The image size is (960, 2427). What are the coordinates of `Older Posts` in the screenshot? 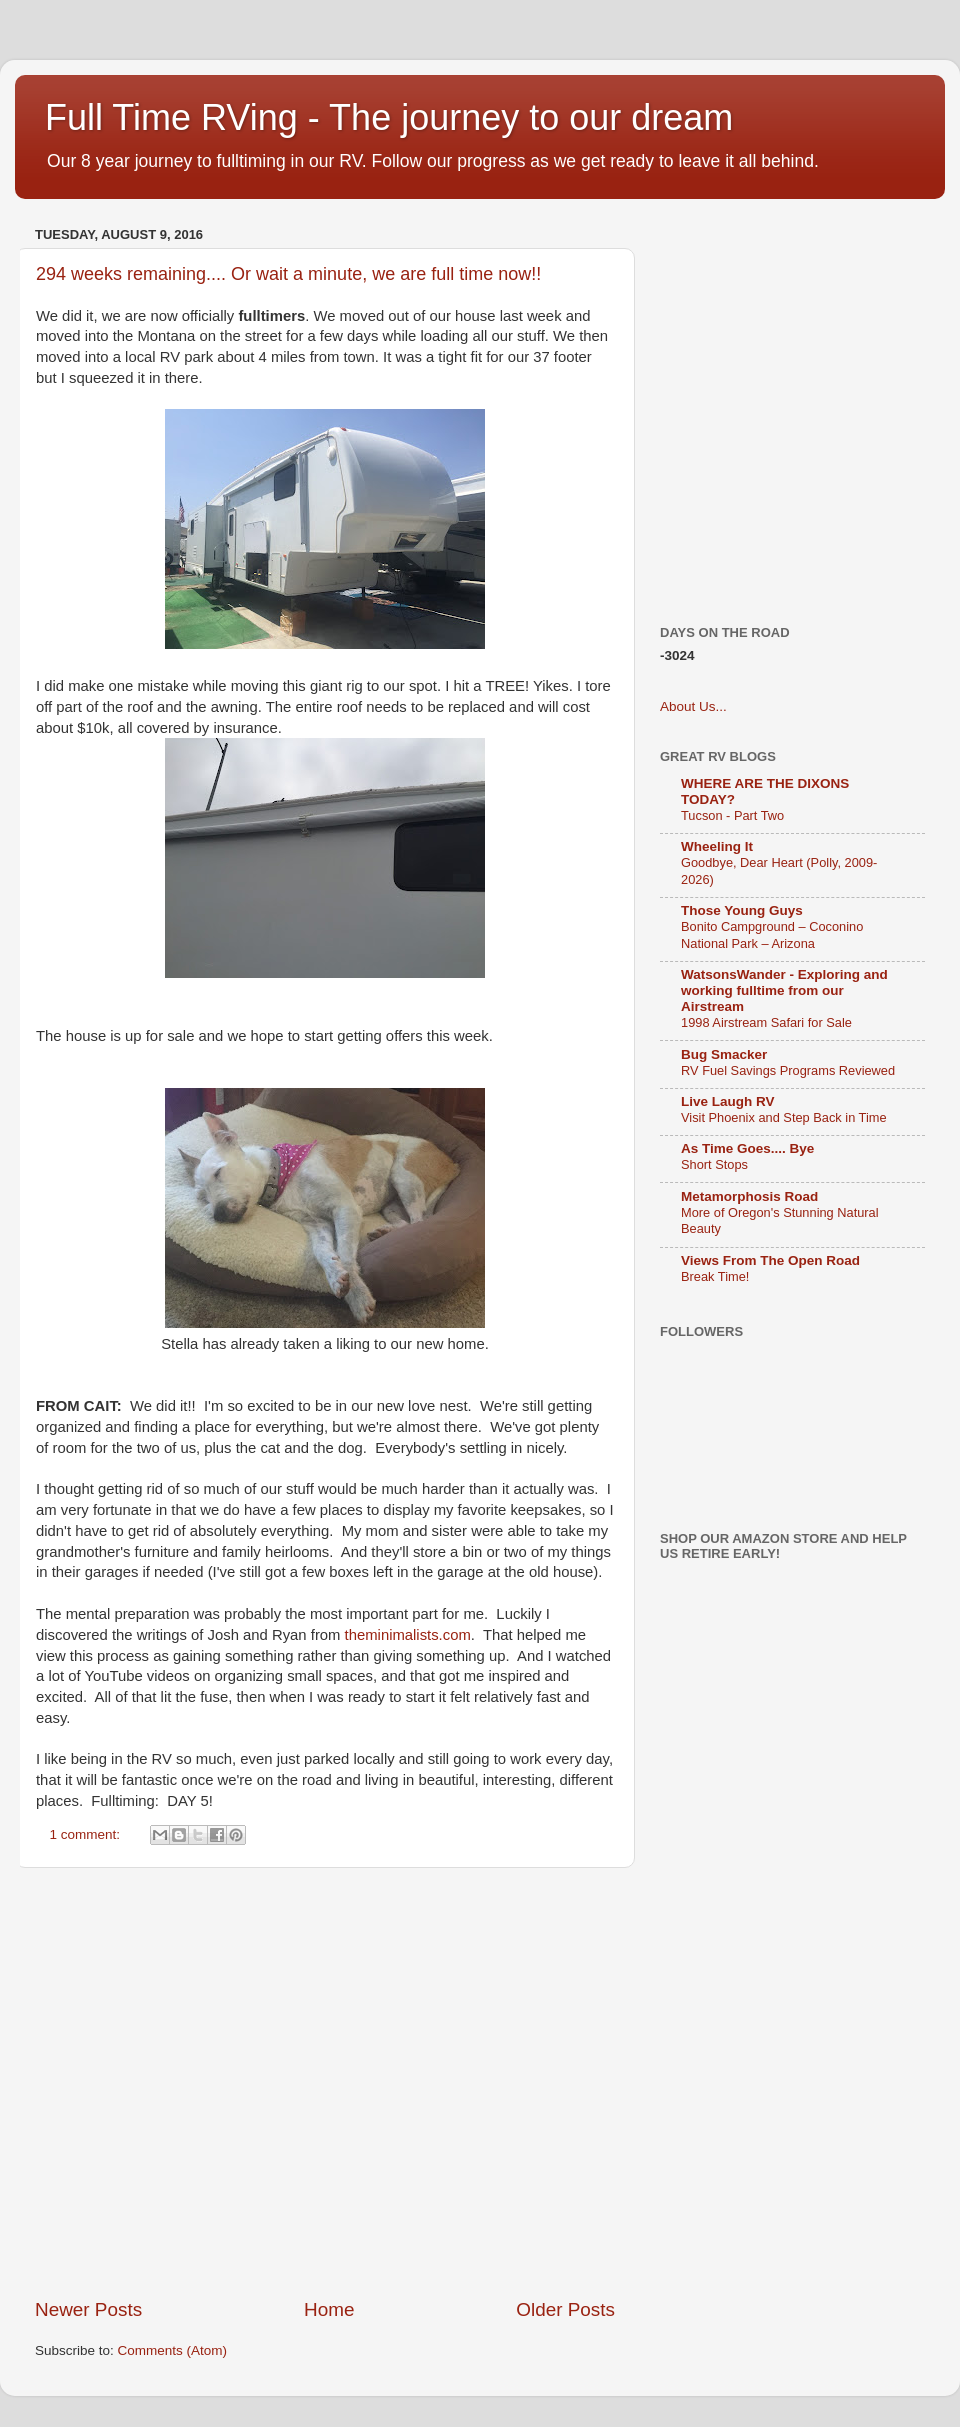 It's located at (565, 2309).